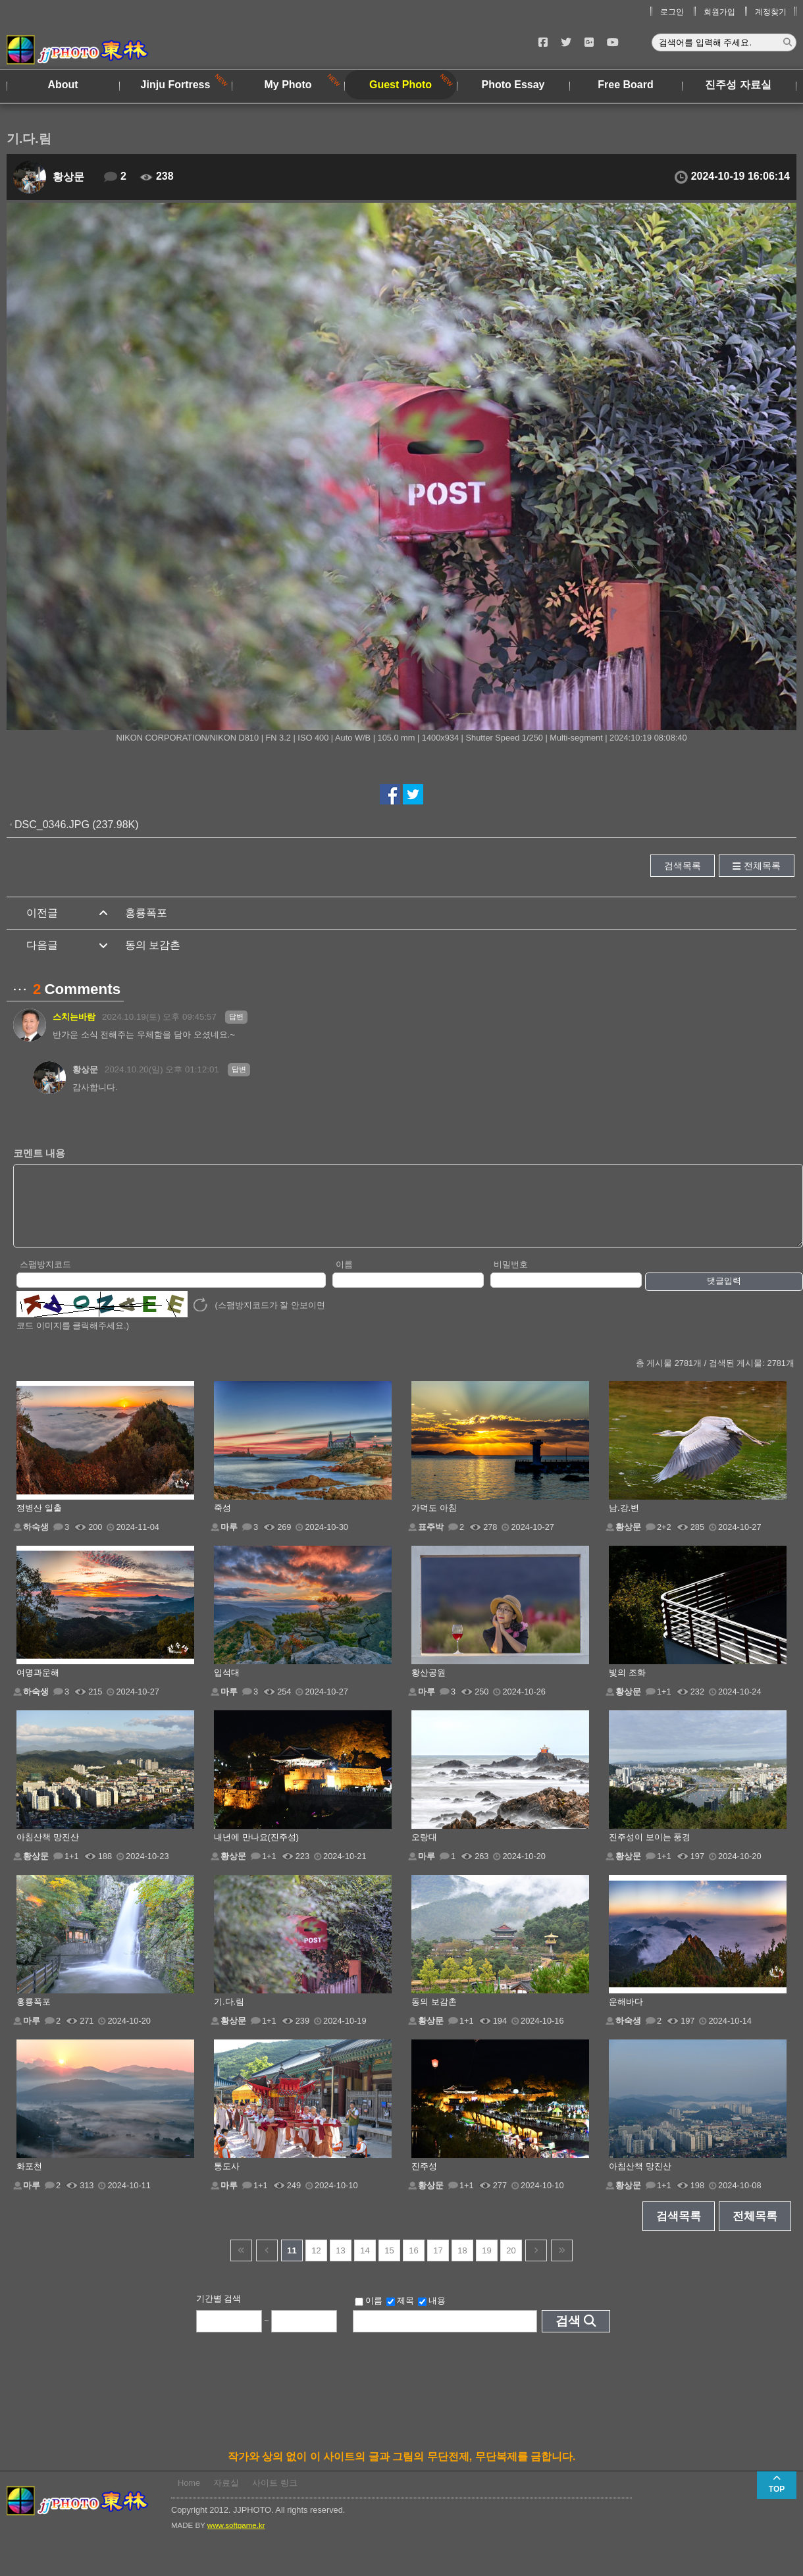  I want to click on My Photo, so click(288, 84).